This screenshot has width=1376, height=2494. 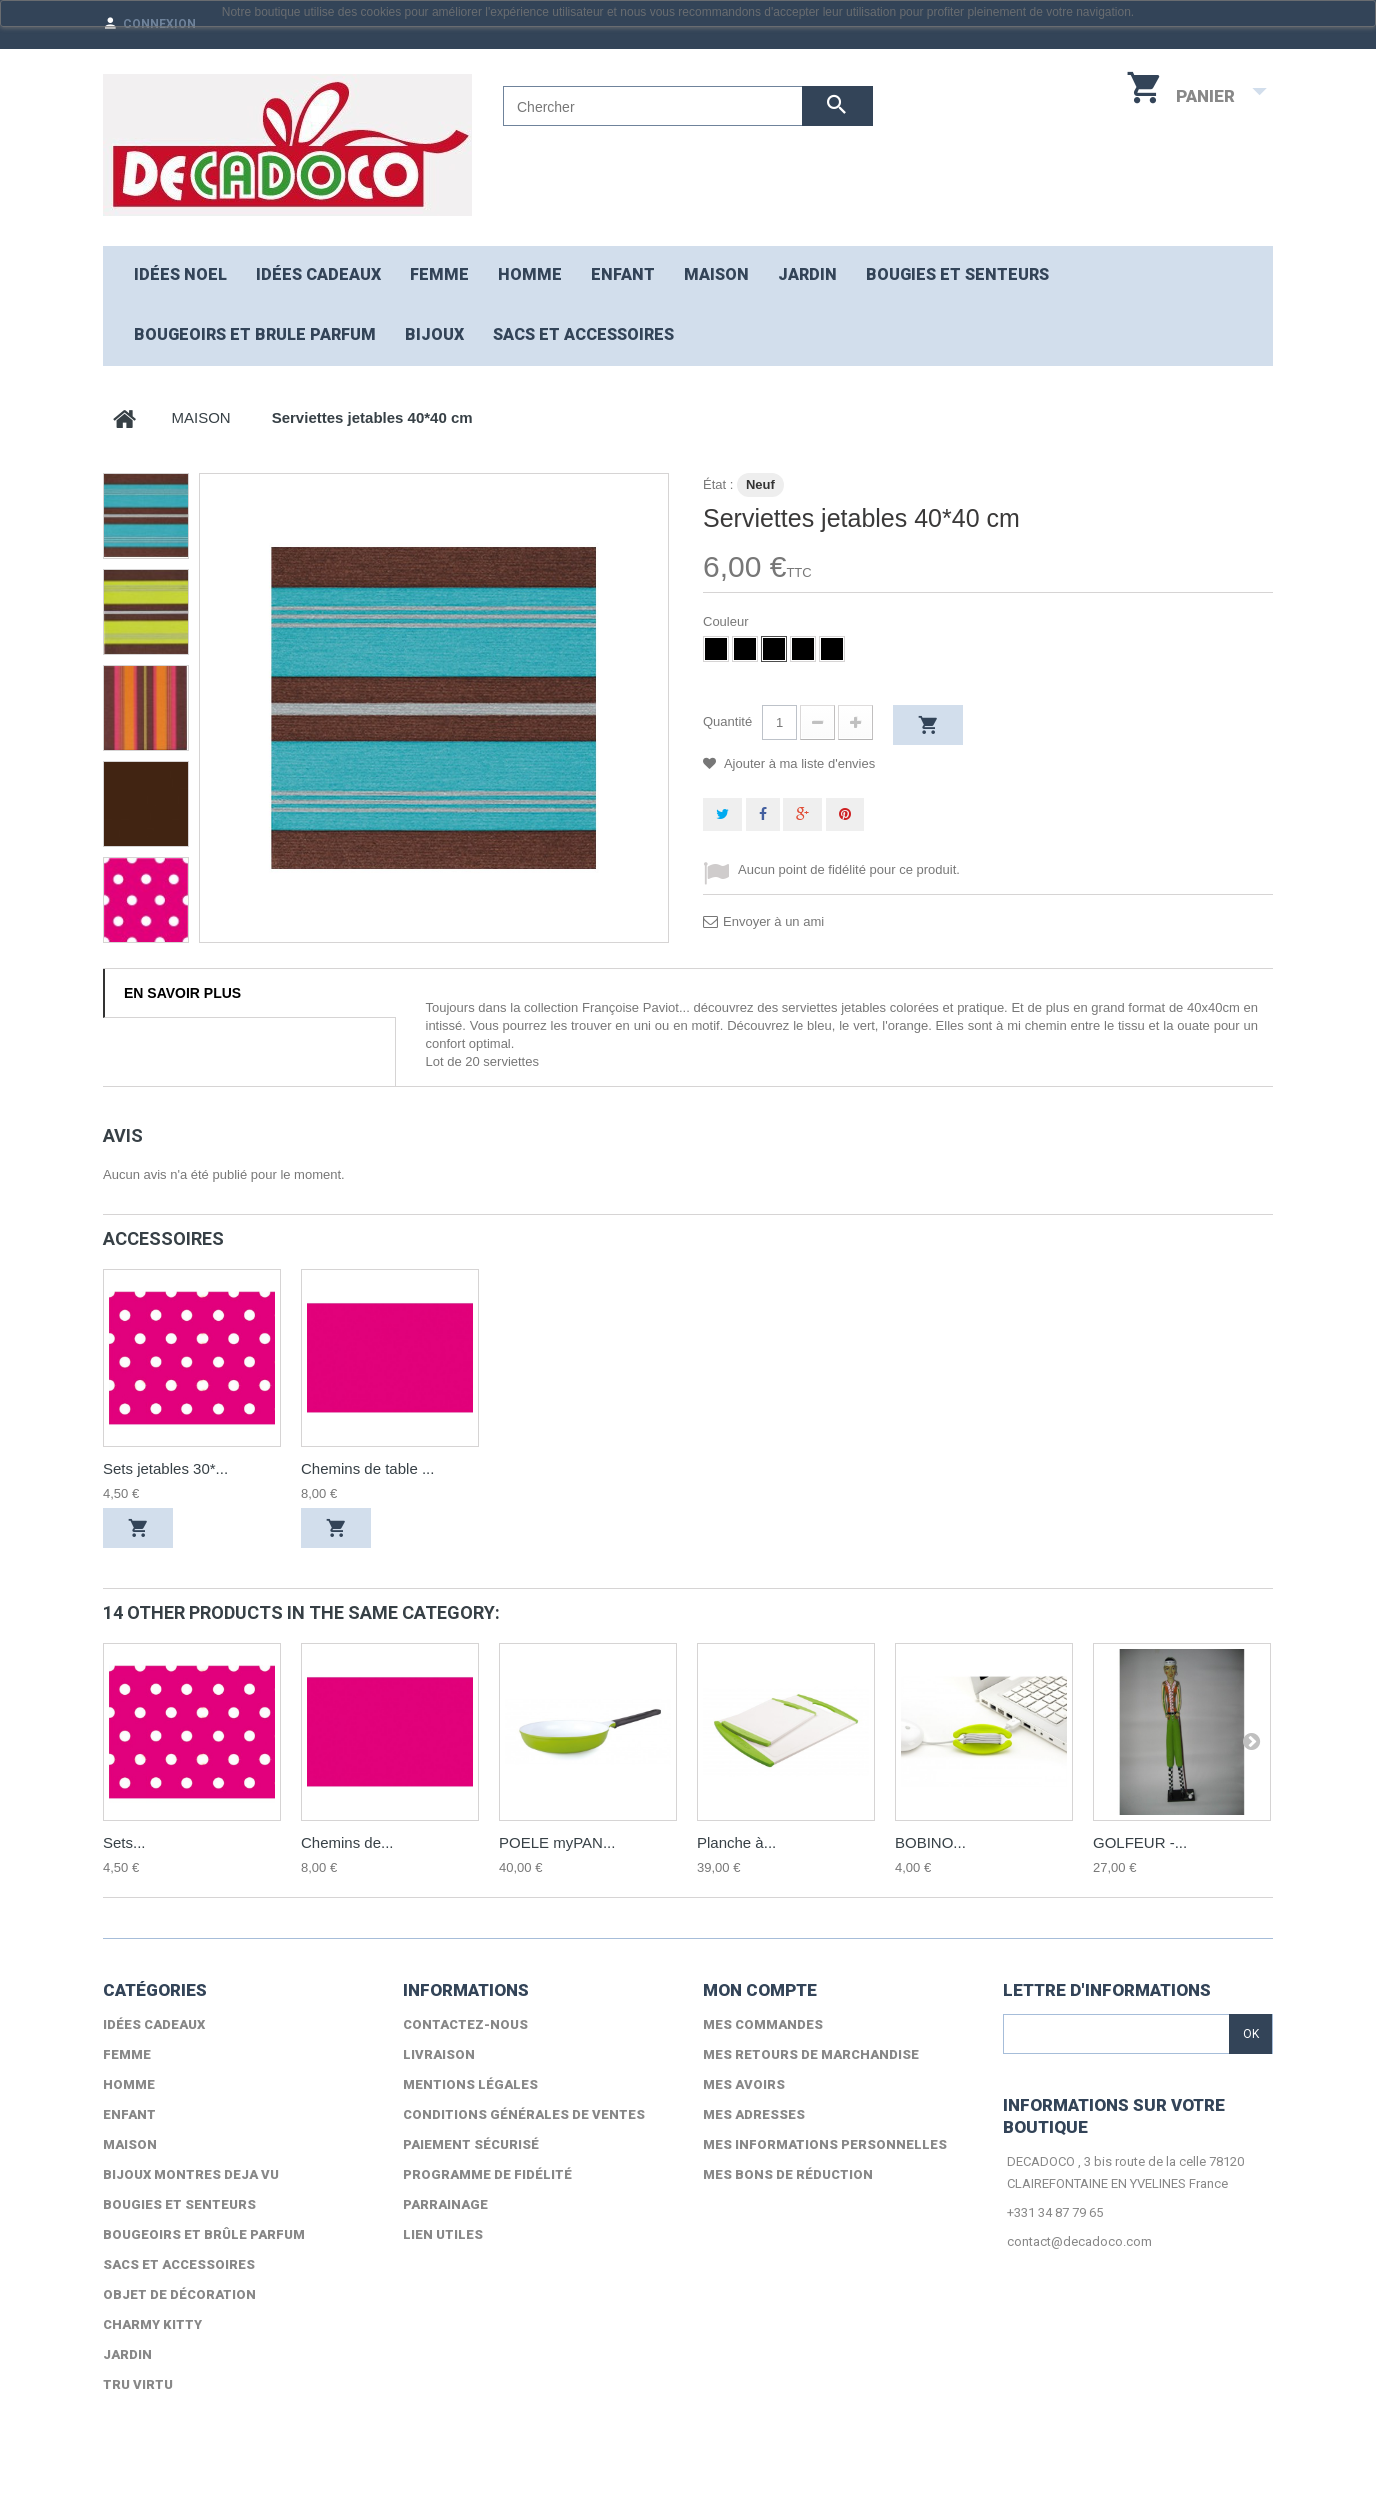 What do you see at coordinates (811, 2054) in the screenshot?
I see `Mes retours de marchandise` at bounding box center [811, 2054].